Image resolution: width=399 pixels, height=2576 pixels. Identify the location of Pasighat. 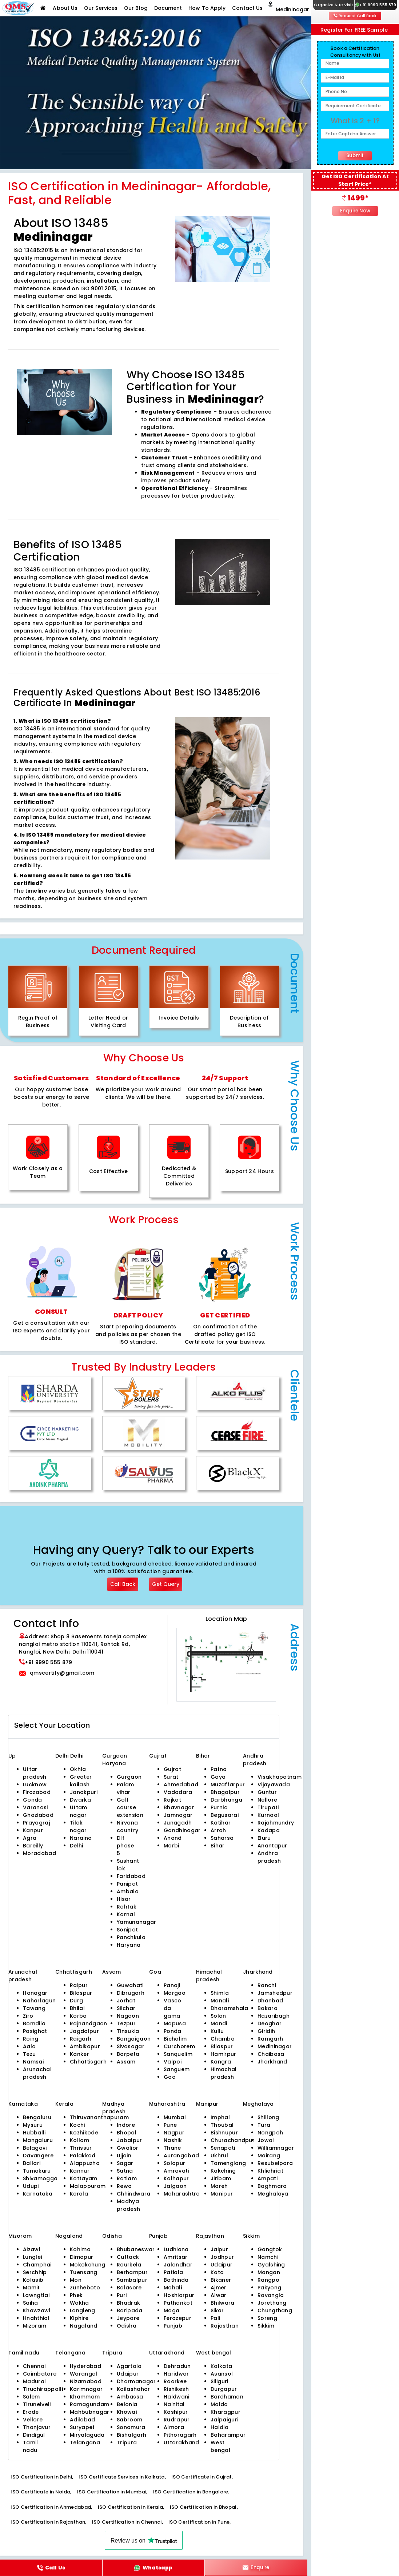
(35, 2031).